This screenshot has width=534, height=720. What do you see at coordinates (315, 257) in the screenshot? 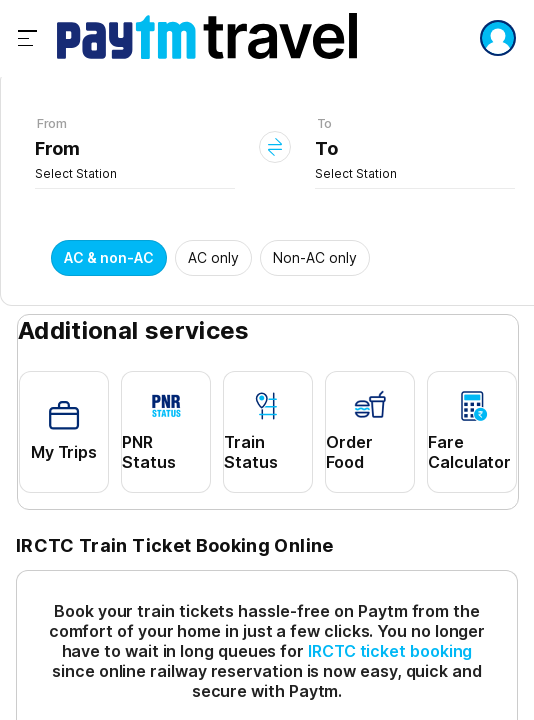
I see `Non-AC only [button]` at bounding box center [315, 257].